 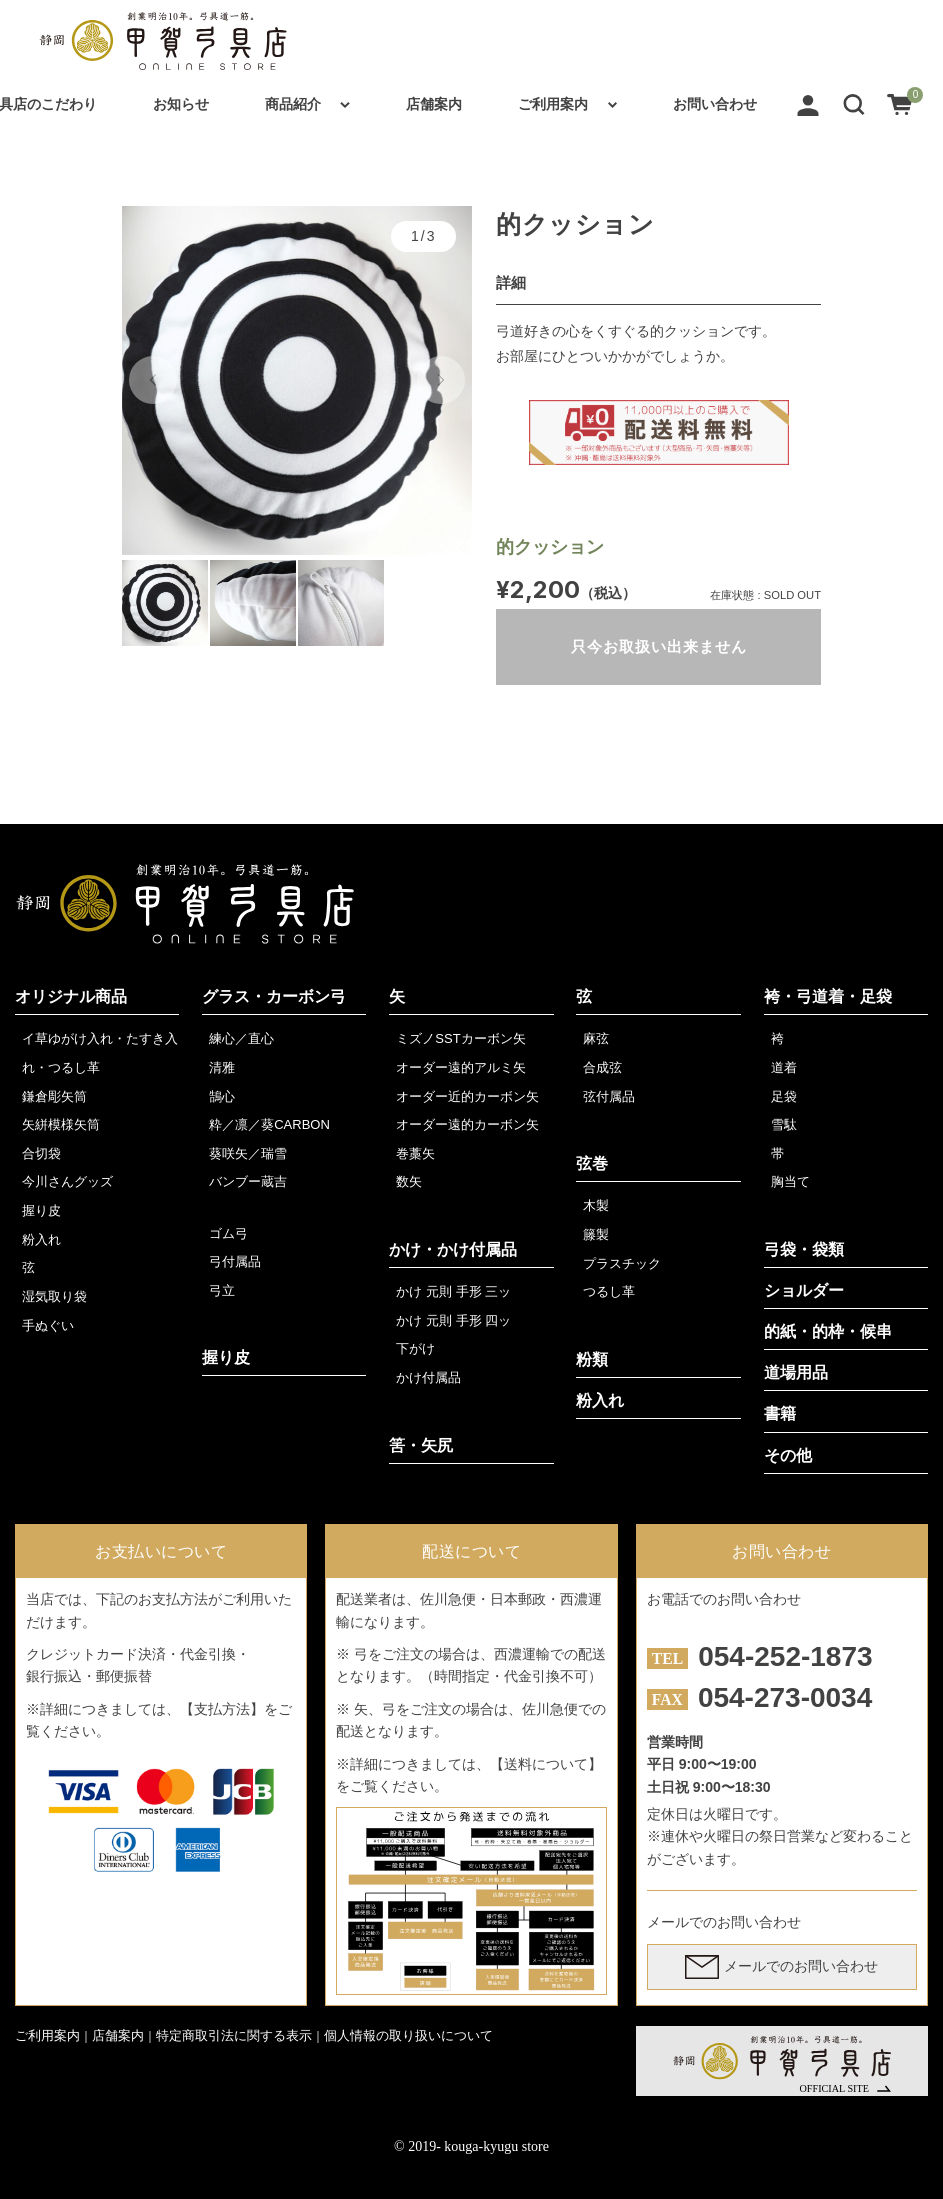 What do you see at coordinates (181, 104) in the screenshot?
I see `お知らせ` at bounding box center [181, 104].